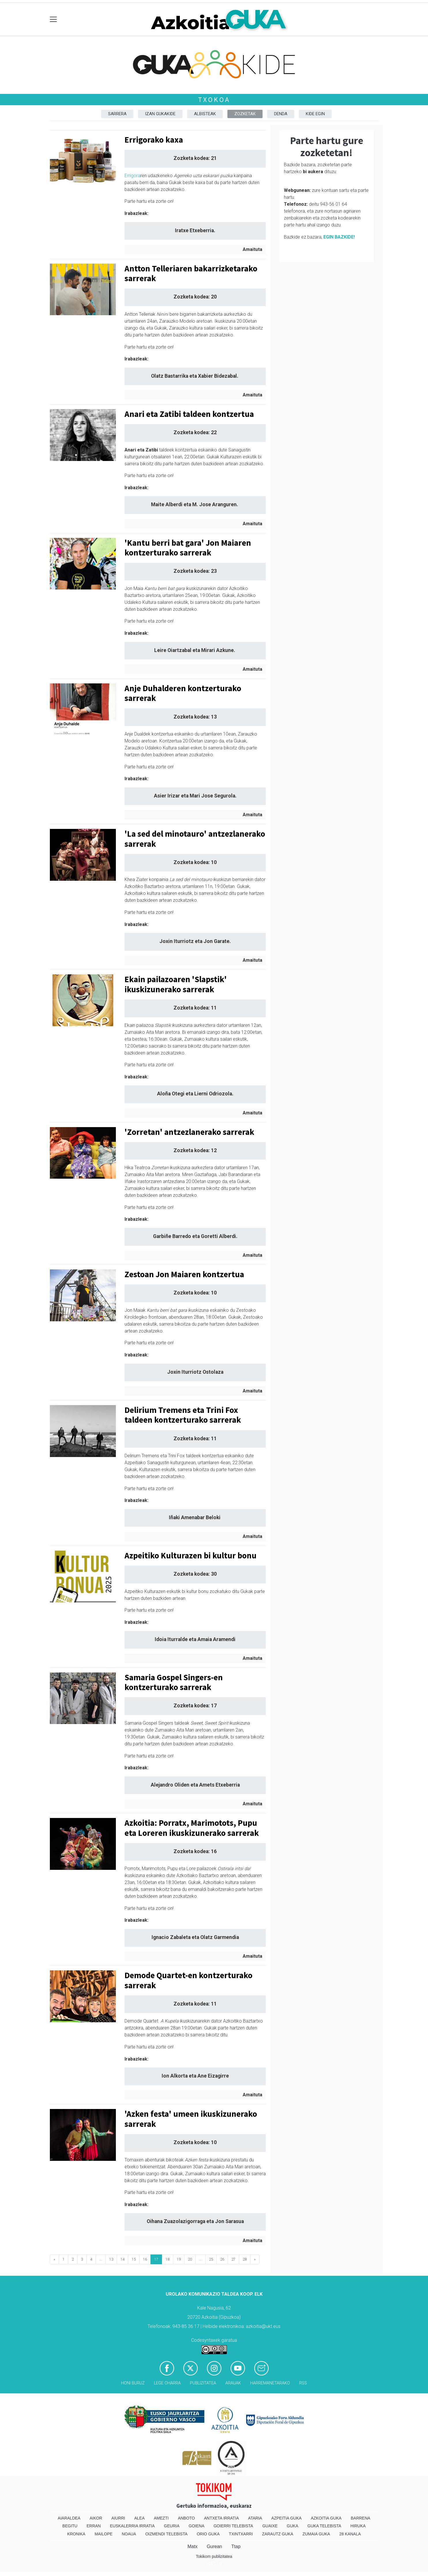 Image resolution: width=428 pixels, height=2576 pixels. Describe the element at coordinates (208, 2534) in the screenshot. I see `Orio Guka` at that location.